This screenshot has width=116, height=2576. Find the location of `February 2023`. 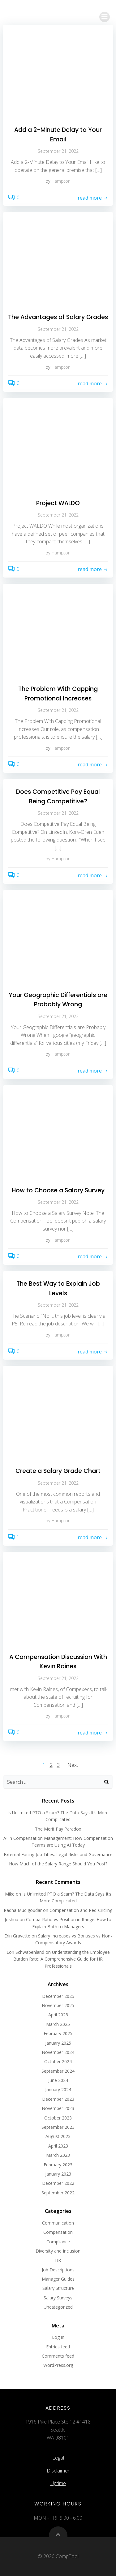

February 2023 is located at coordinates (58, 2165).